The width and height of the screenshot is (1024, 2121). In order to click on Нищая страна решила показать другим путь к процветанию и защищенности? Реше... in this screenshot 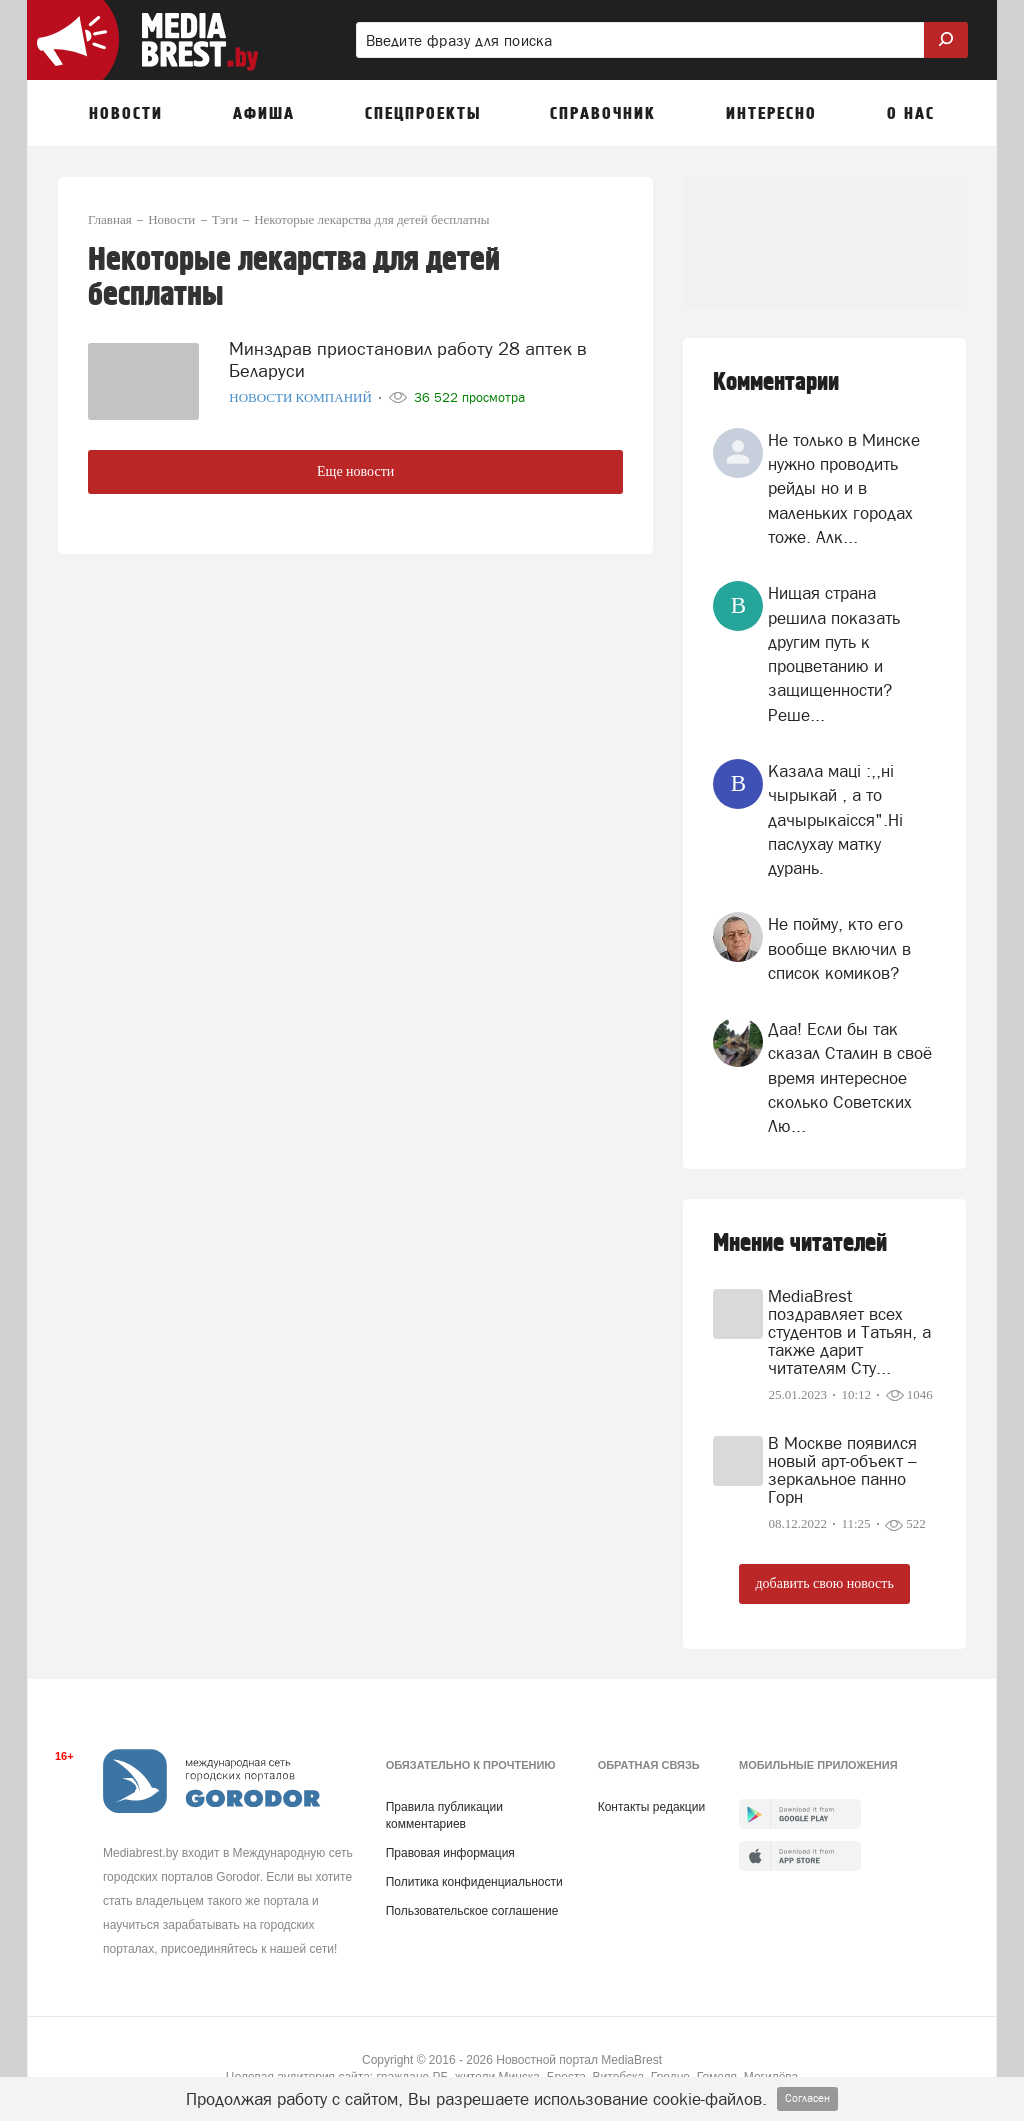, I will do `click(834, 653)`.